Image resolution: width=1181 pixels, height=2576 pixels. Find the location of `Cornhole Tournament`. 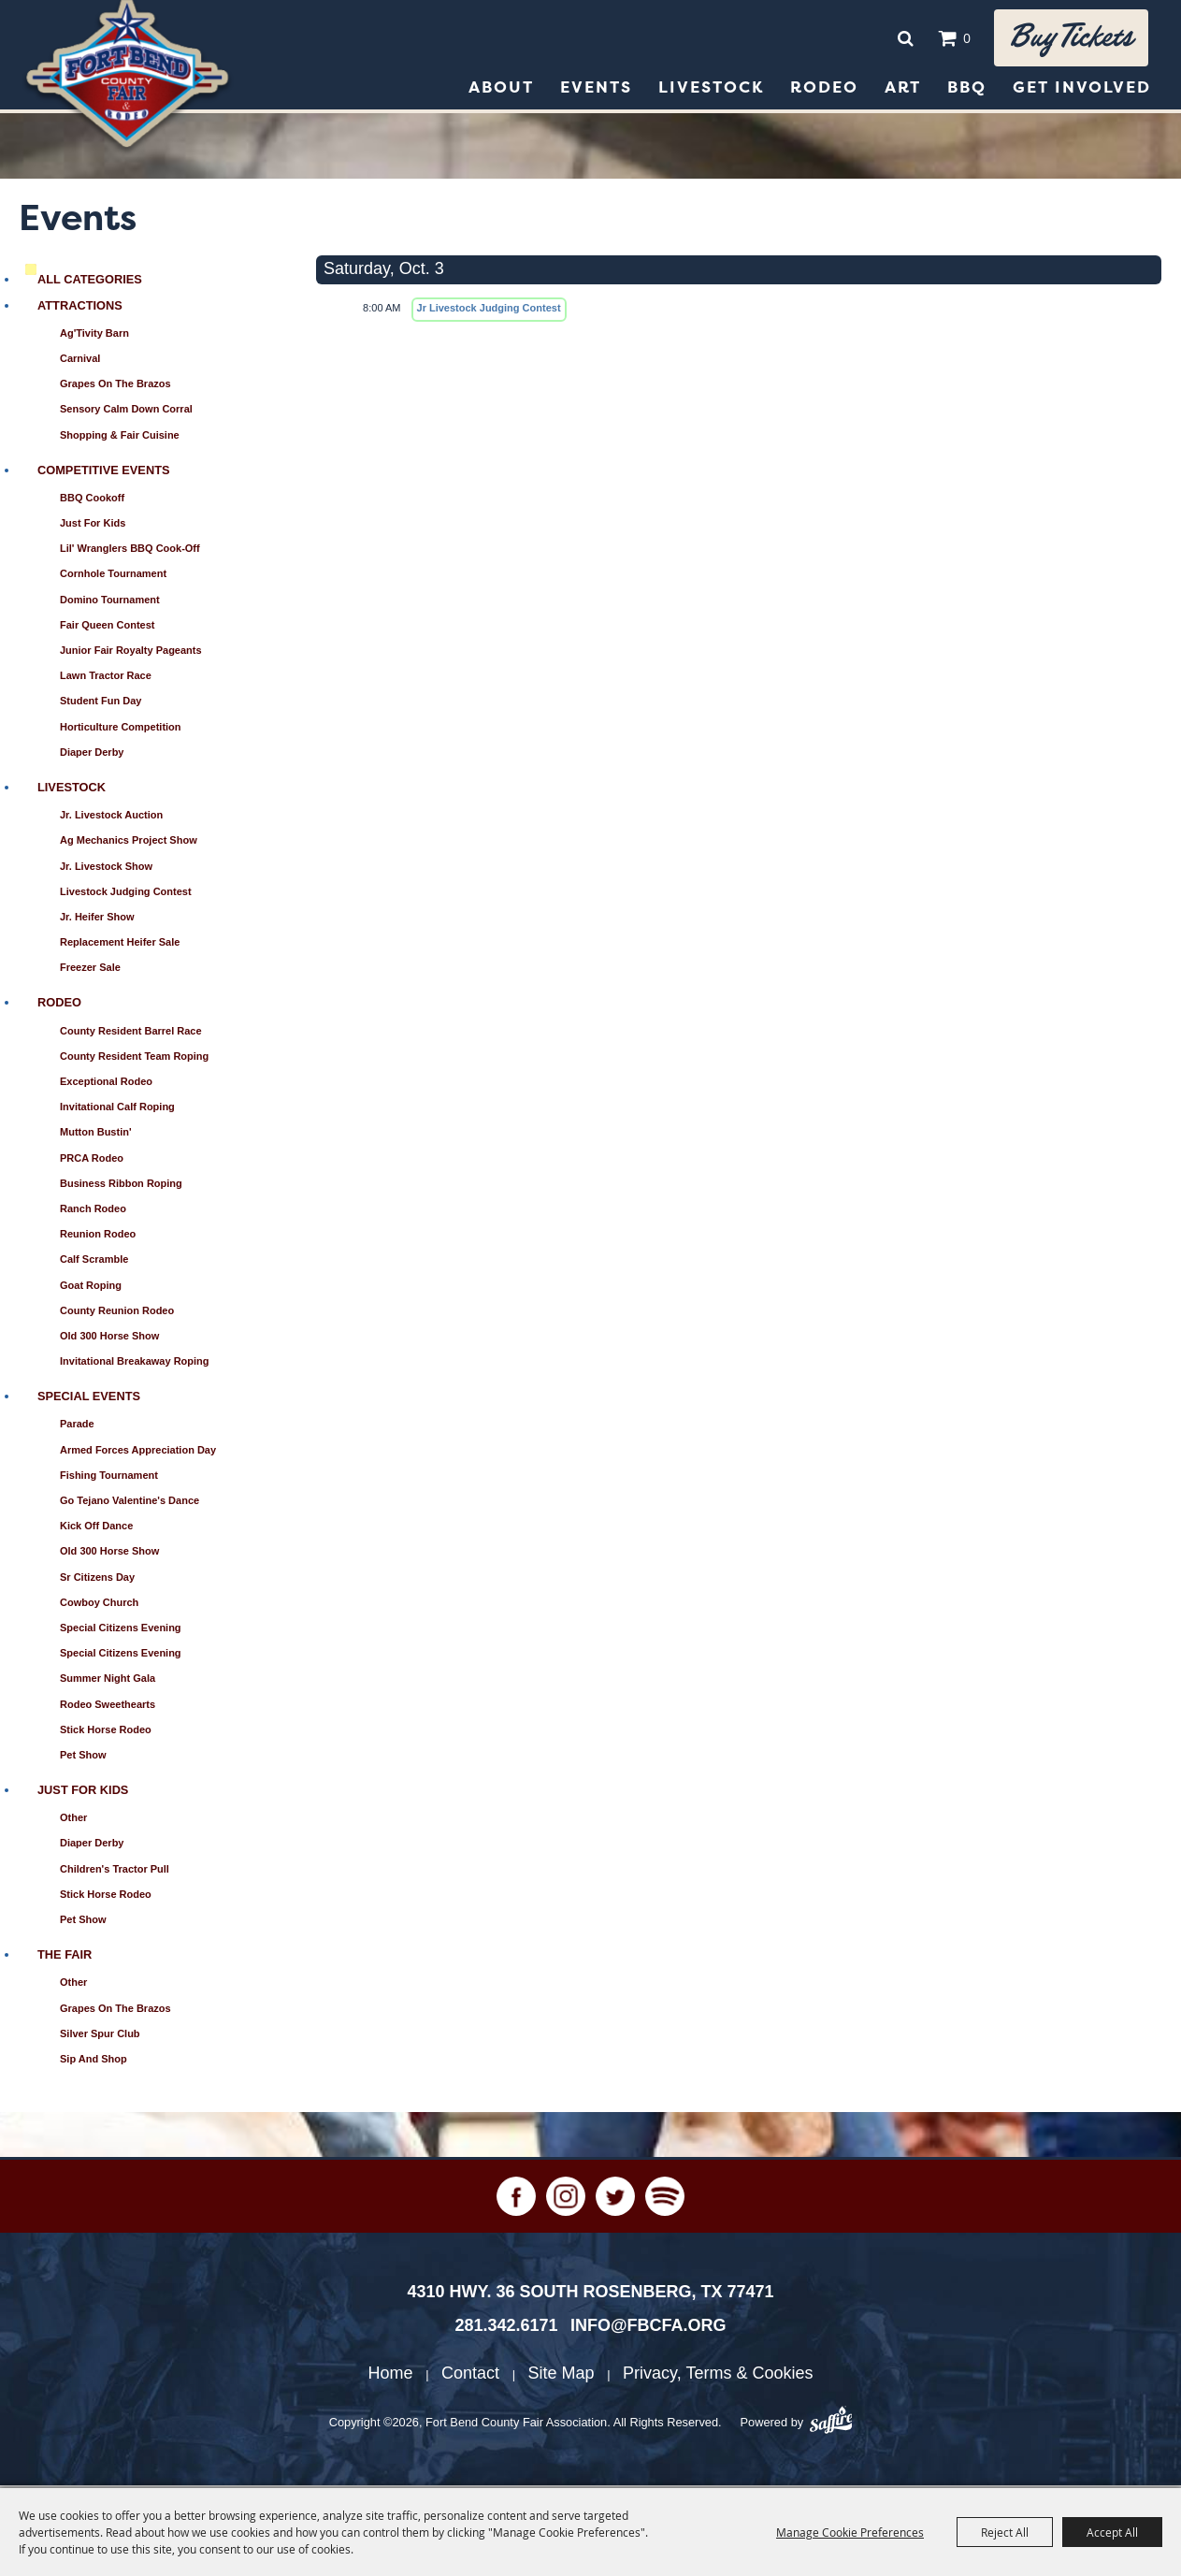

Cornhole Tournament is located at coordinates (113, 576).